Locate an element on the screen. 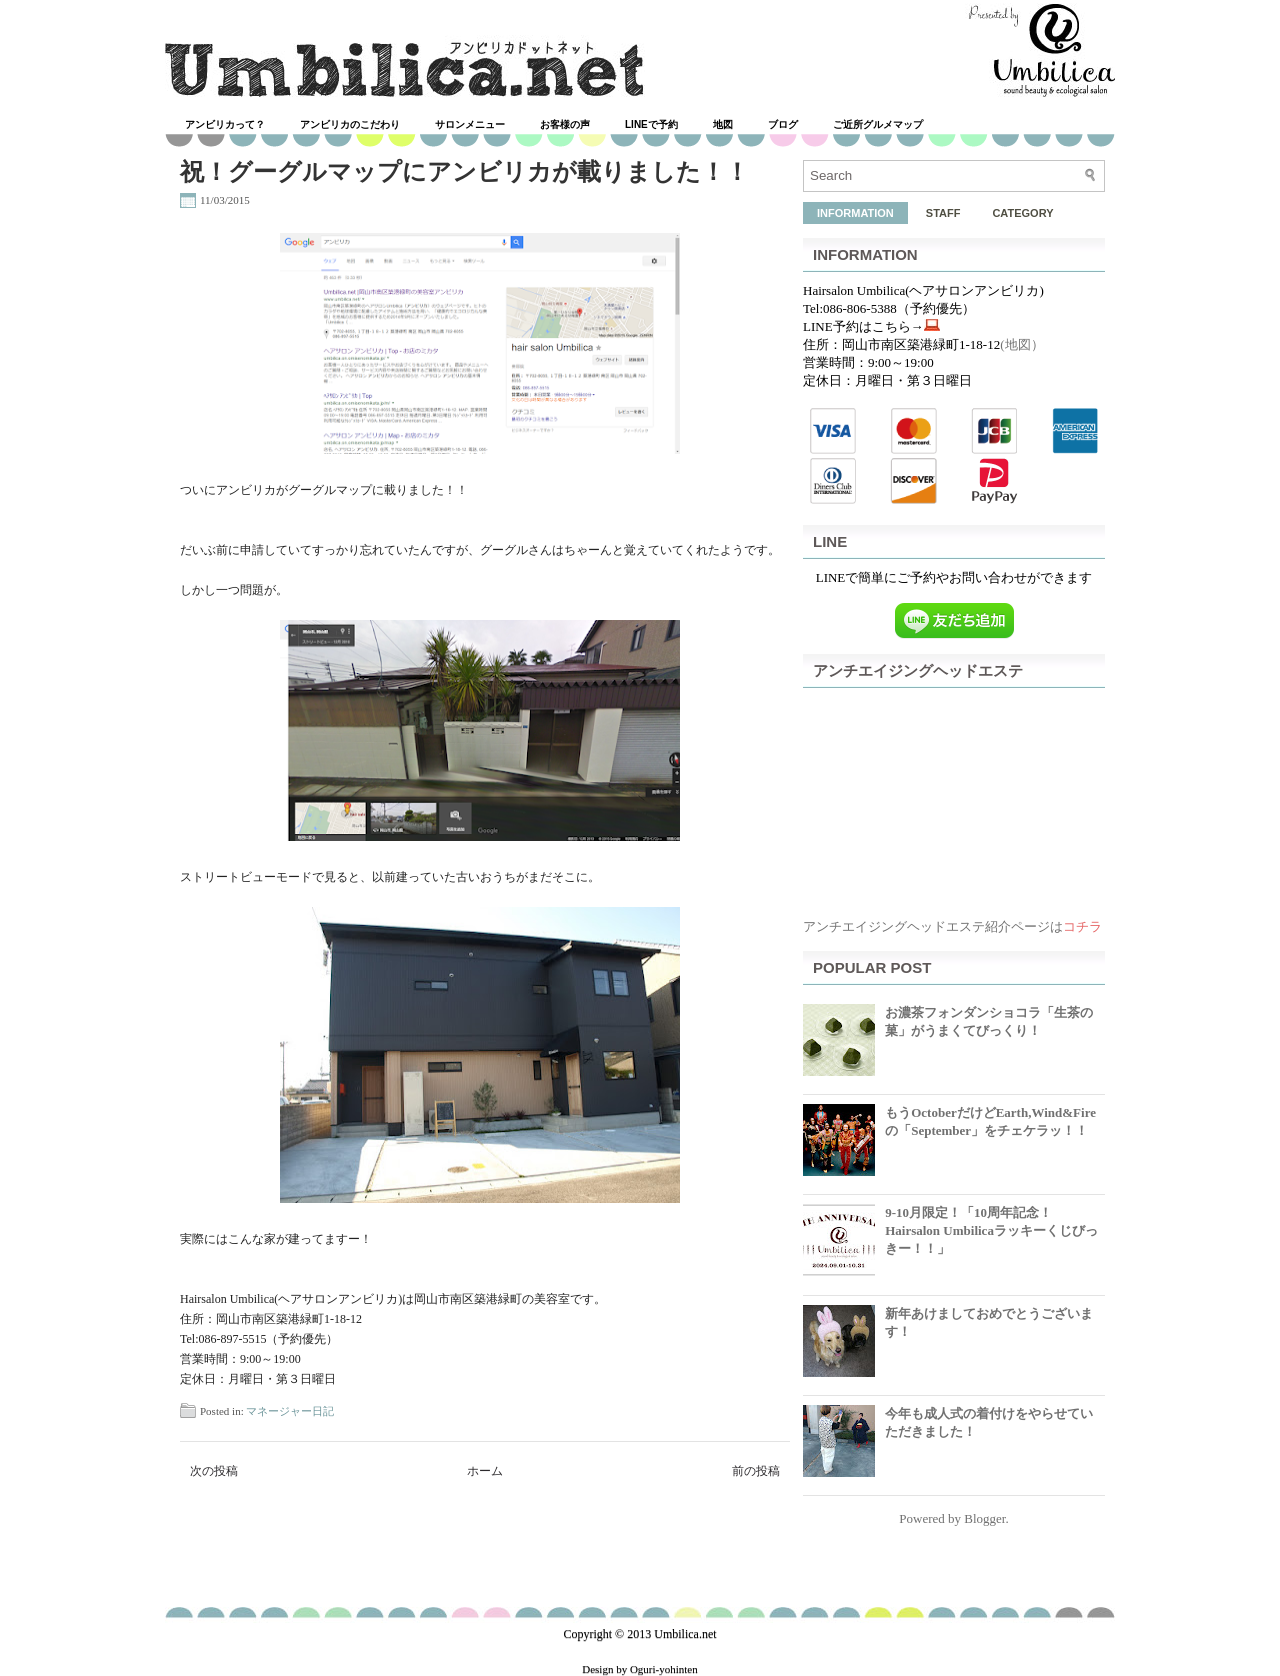 Image resolution: width=1280 pixels, height=1676 pixels. ホーム is located at coordinates (485, 1471).